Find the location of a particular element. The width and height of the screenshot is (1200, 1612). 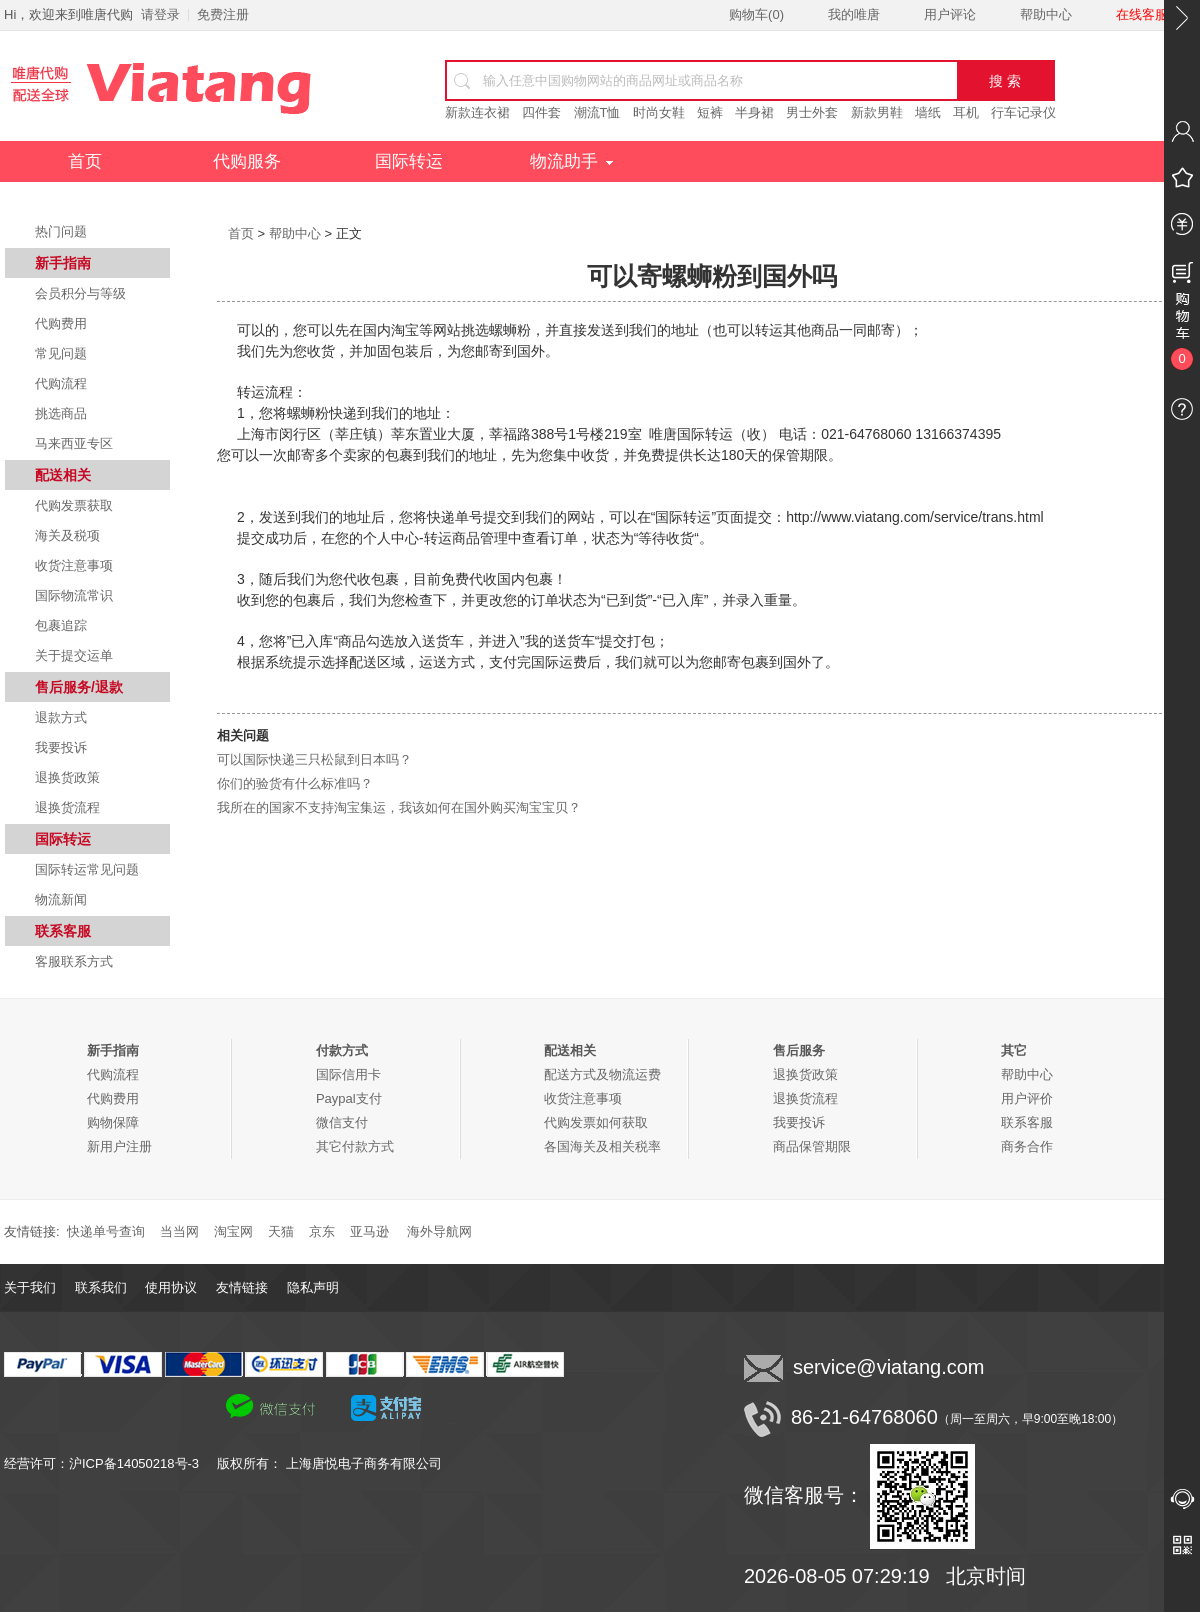

四件套 is located at coordinates (541, 112).